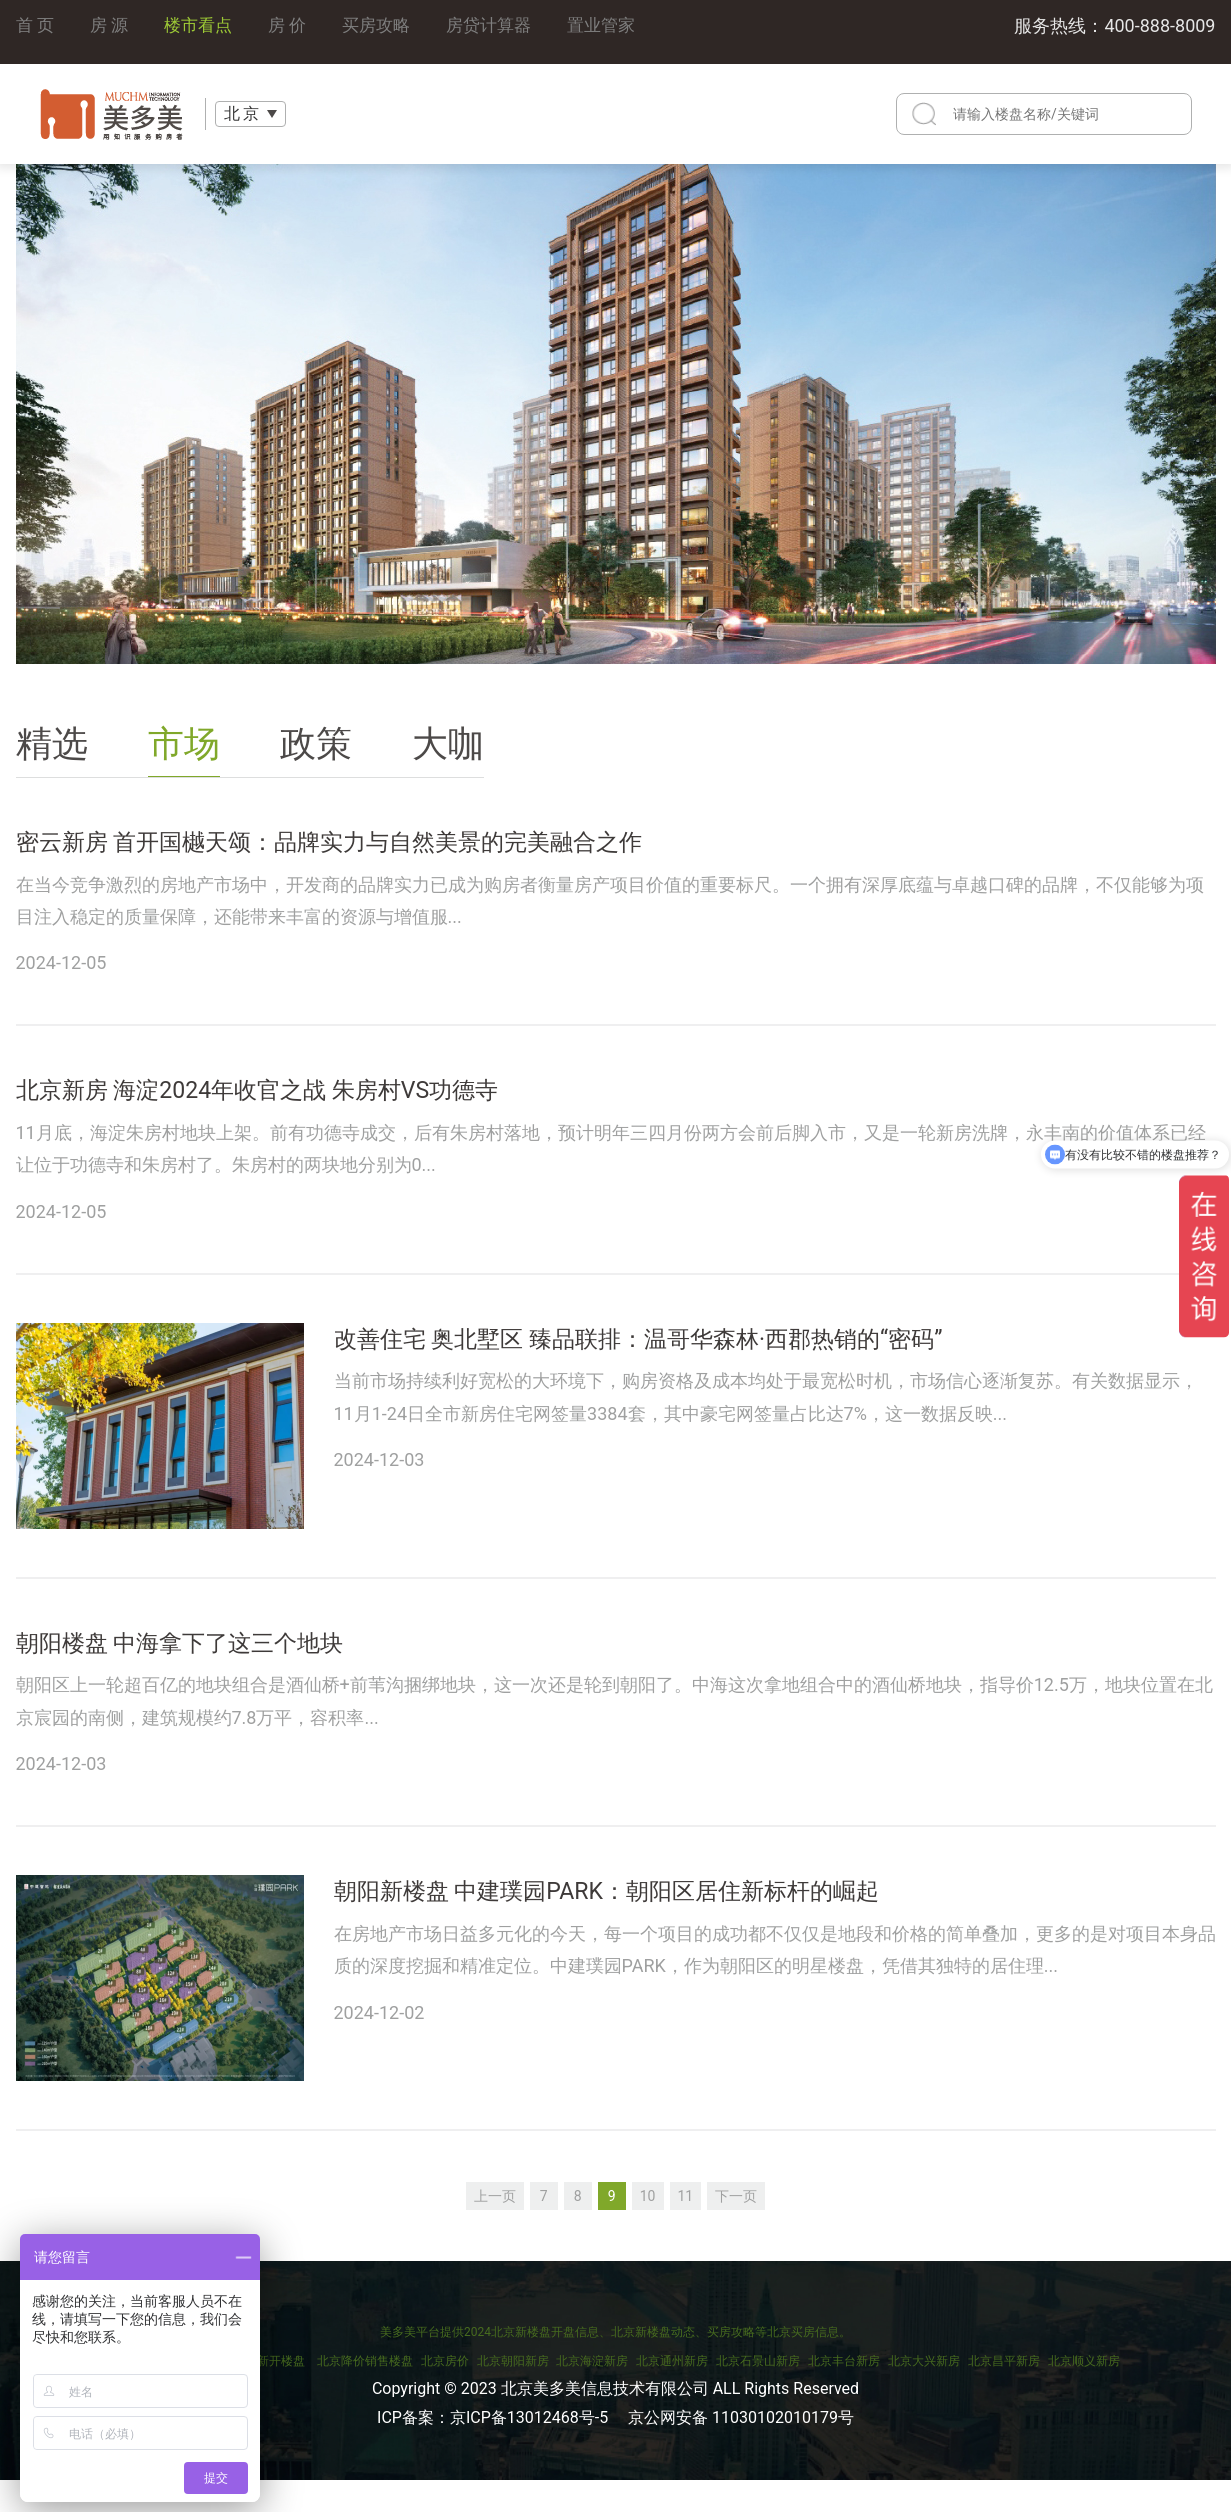 The width and height of the screenshot is (1231, 2512). I want to click on 朝阳楼盘 中海拿下了这三个地块, so click(229, 1670).